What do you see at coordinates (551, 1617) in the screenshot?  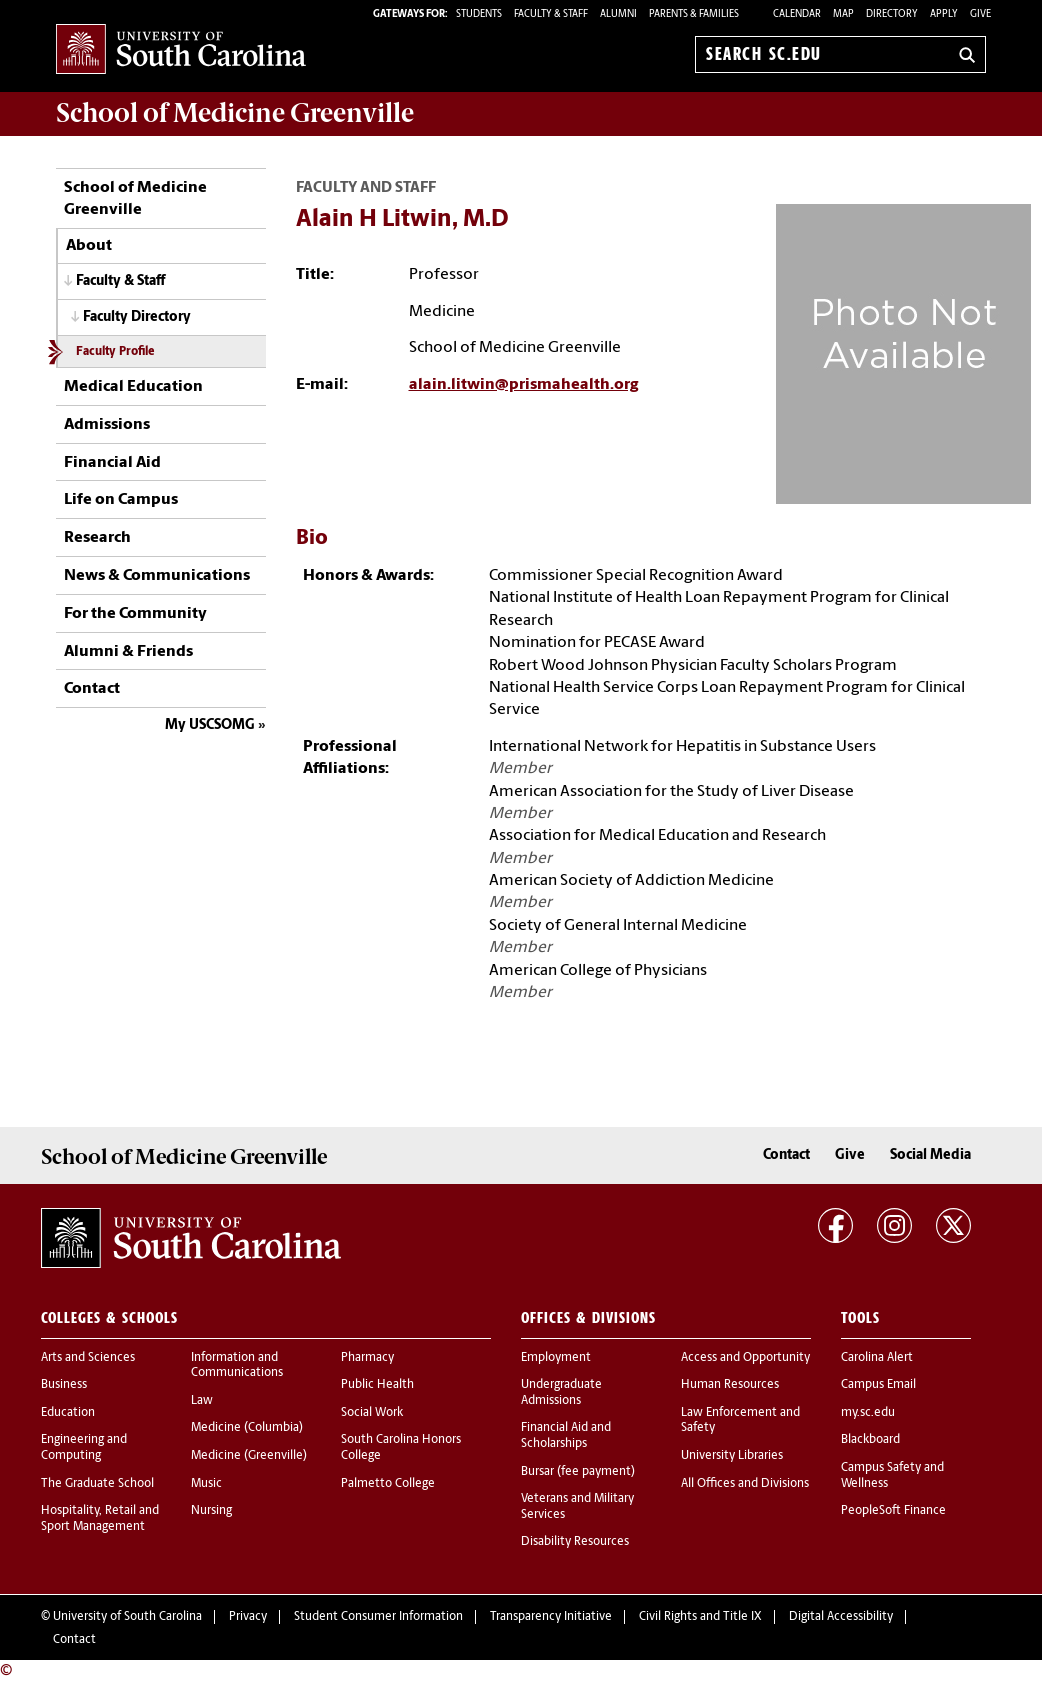 I see `Transparency Initiative` at bounding box center [551, 1617].